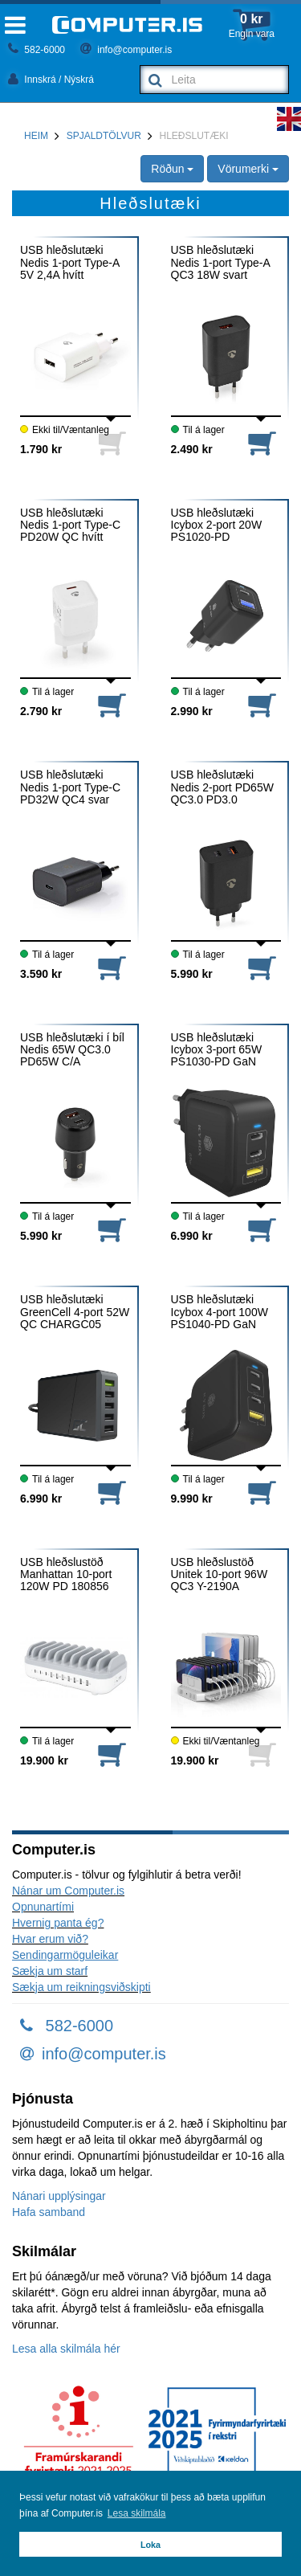 The width and height of the screenshot is (301, 2576). I want to click on USB hleðslutæki Icybox 2-port 20W PS1020-PD, so click(216, 525).